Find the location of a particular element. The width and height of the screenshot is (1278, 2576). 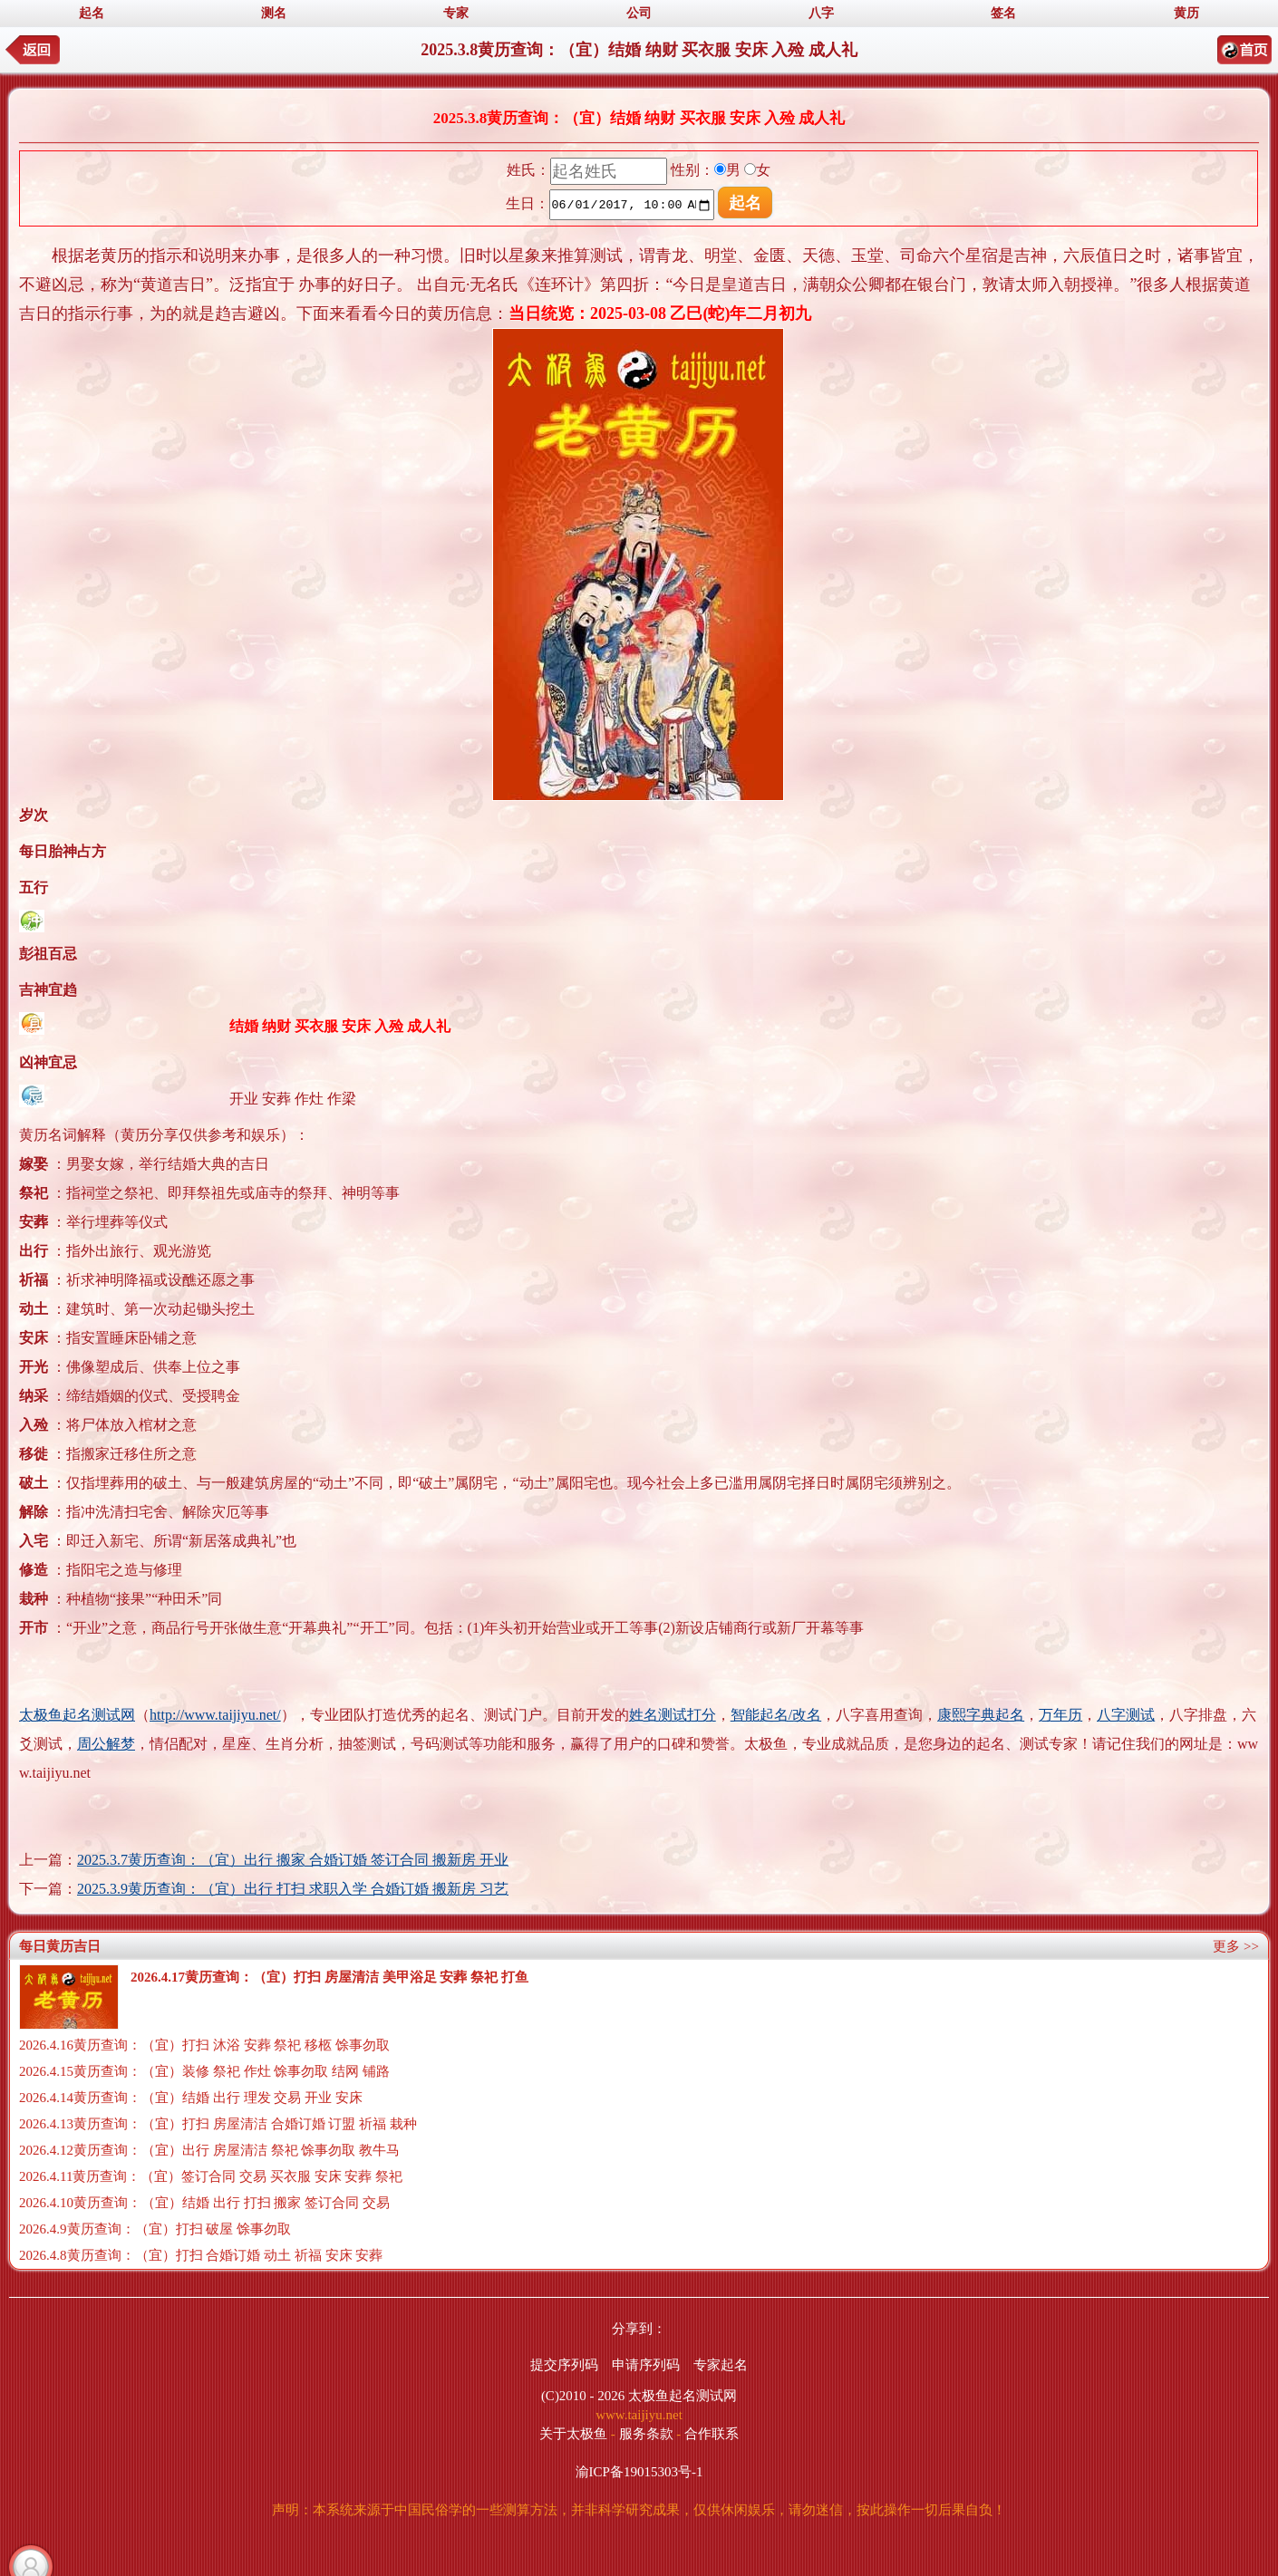

周公解梦 is located at coordinates (106, 1743).